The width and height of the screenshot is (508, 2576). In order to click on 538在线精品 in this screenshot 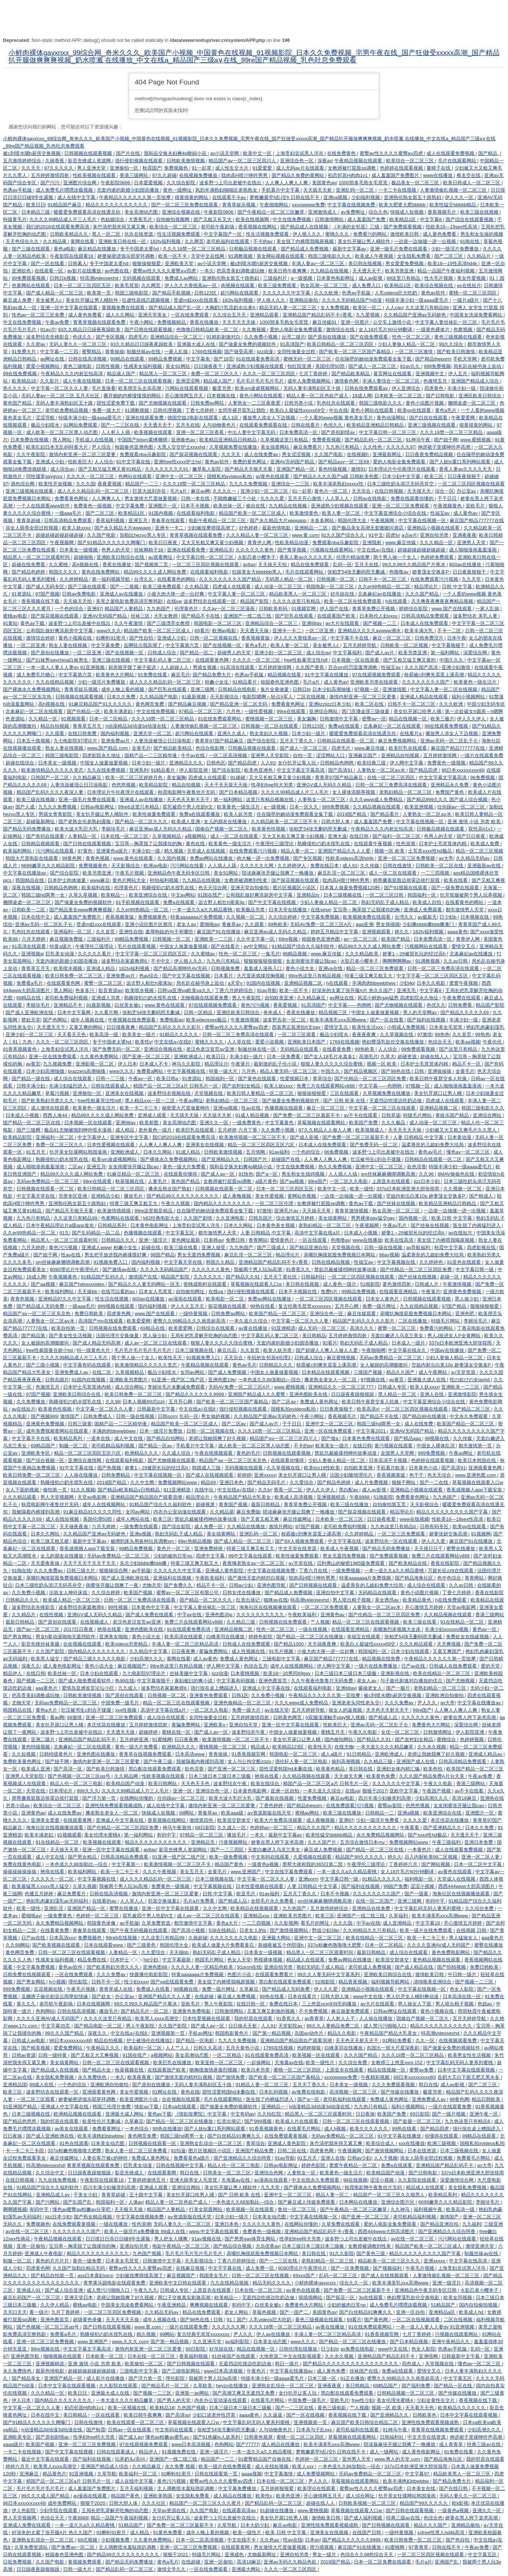, I will do `click(222, 1930)`.